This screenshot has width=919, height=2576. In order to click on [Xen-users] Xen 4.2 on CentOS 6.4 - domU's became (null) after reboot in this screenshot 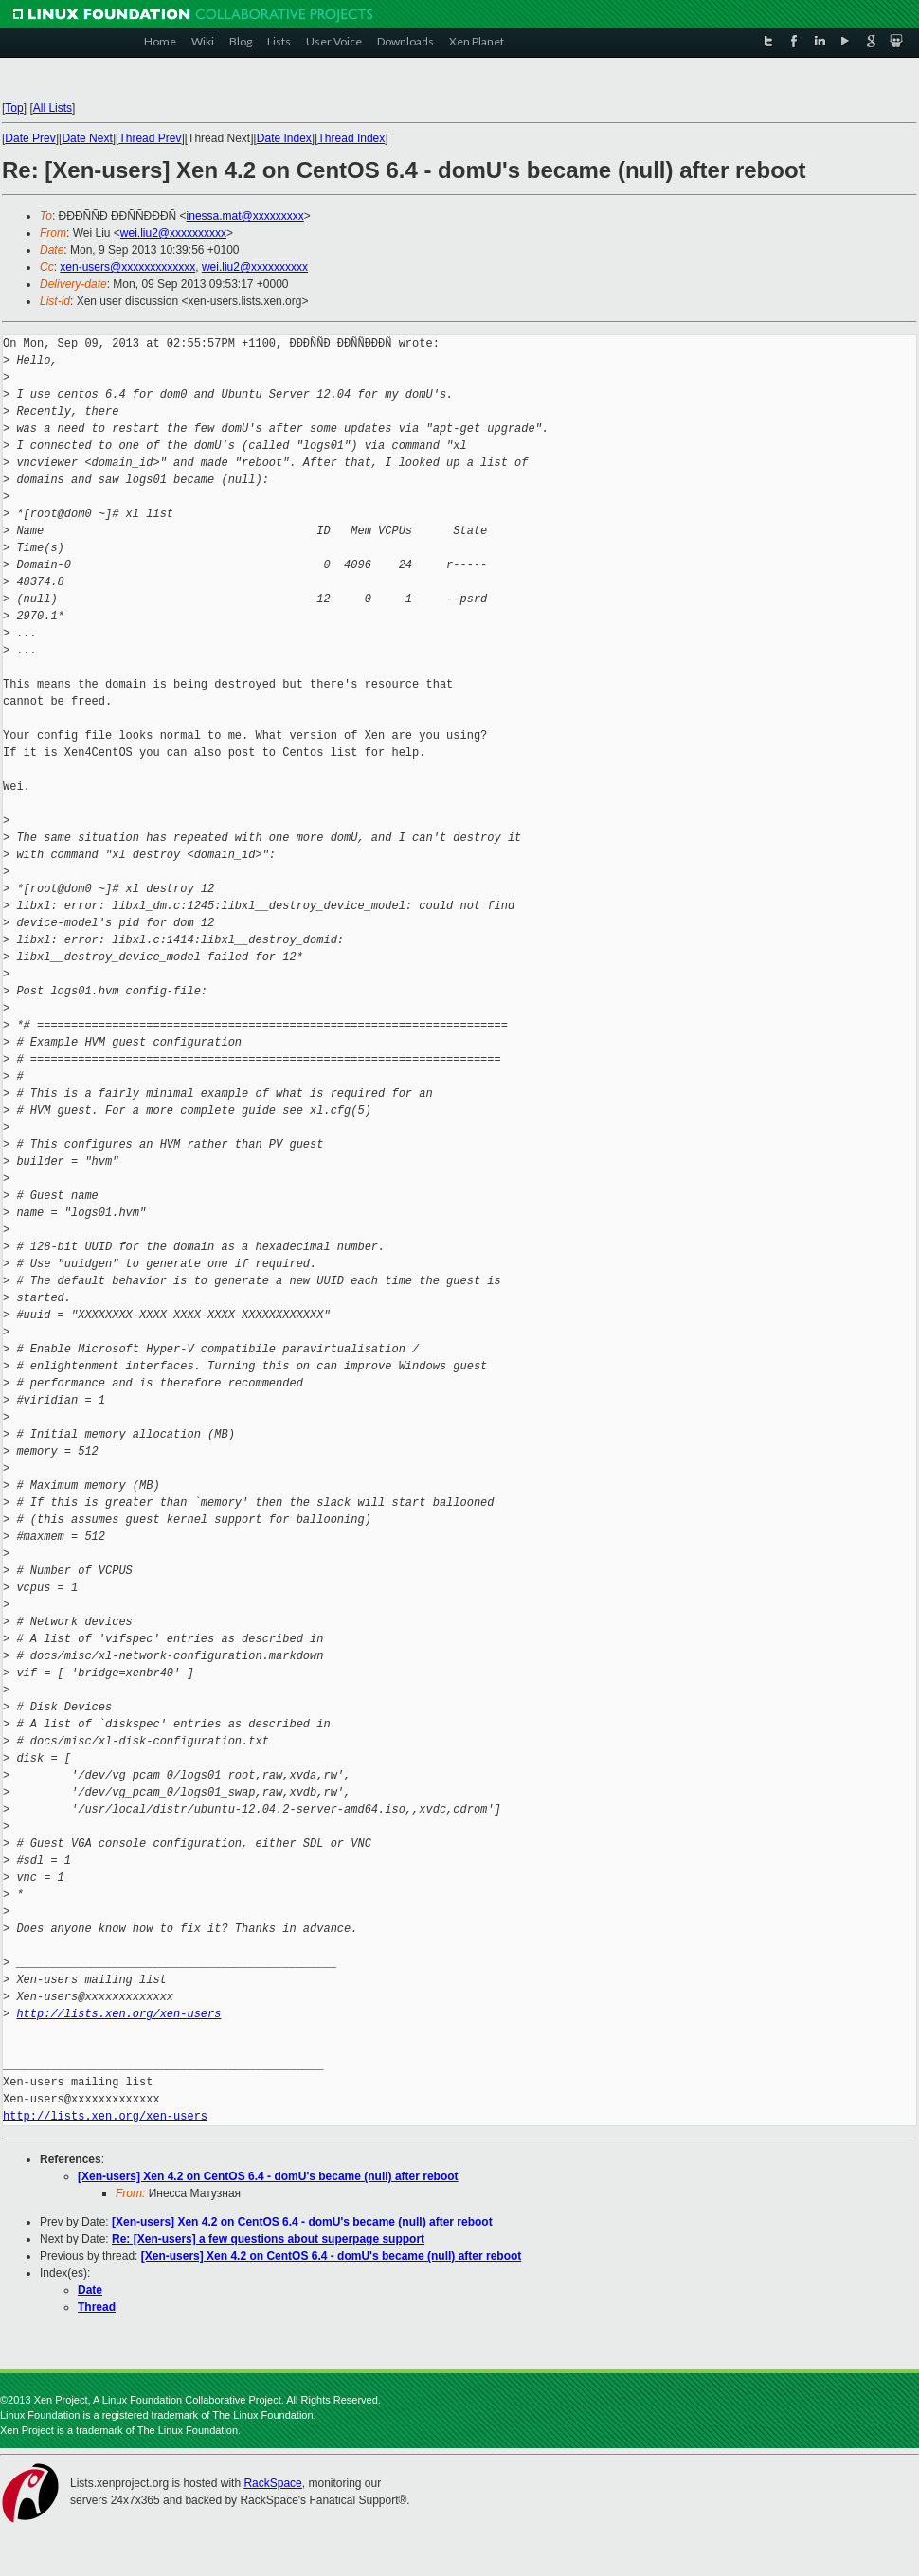, I will do `click(268, 2176)`.